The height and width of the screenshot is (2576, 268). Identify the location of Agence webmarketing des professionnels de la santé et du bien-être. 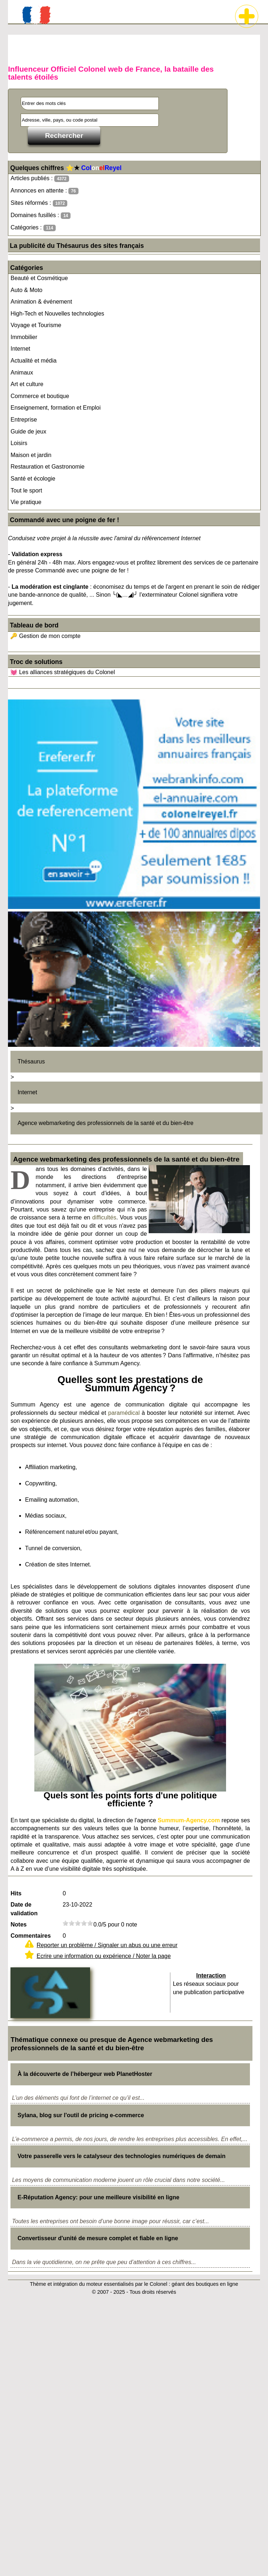
(105, 1123).